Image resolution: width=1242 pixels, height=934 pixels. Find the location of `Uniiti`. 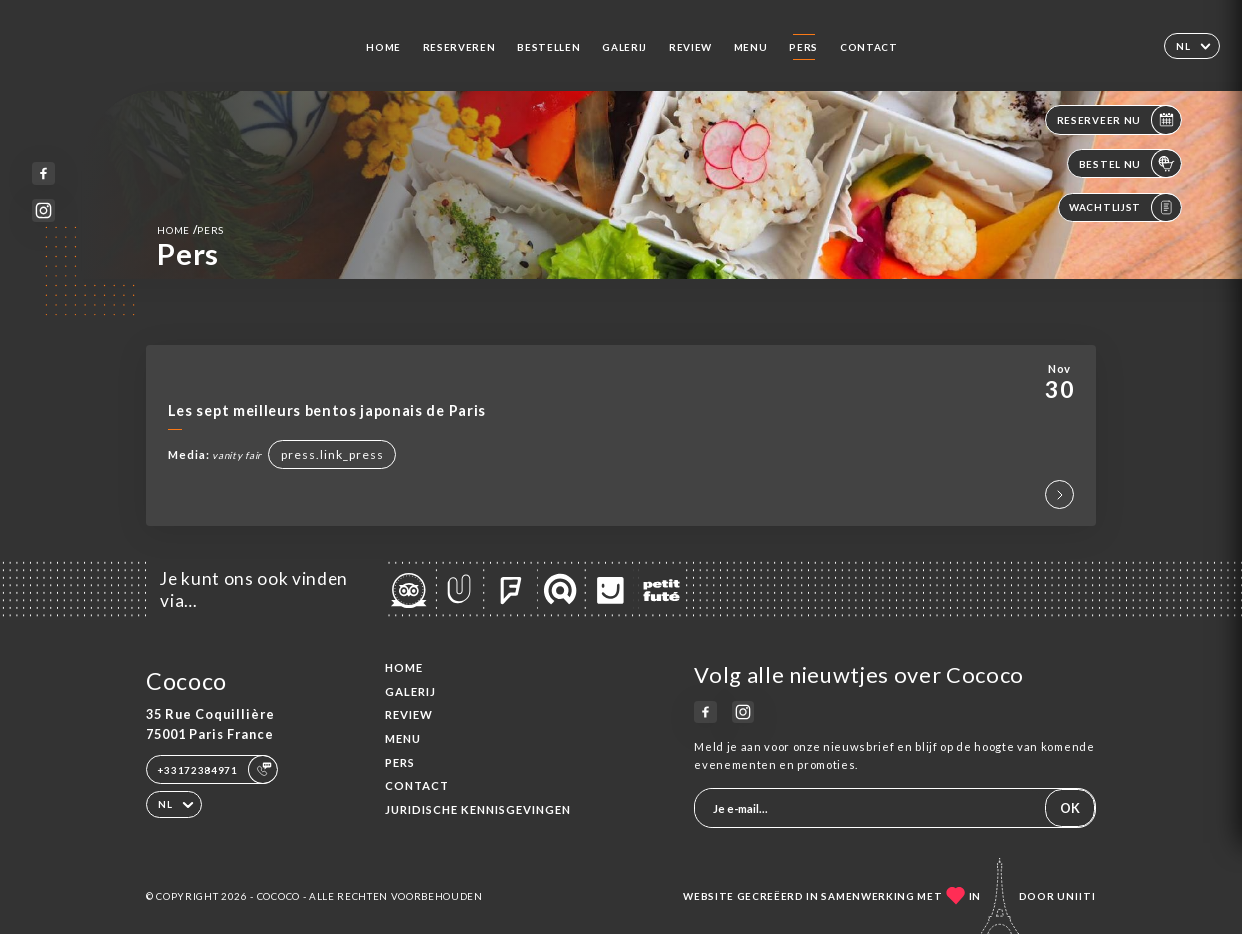

Uniiti is located at coordinates (1076, 896).